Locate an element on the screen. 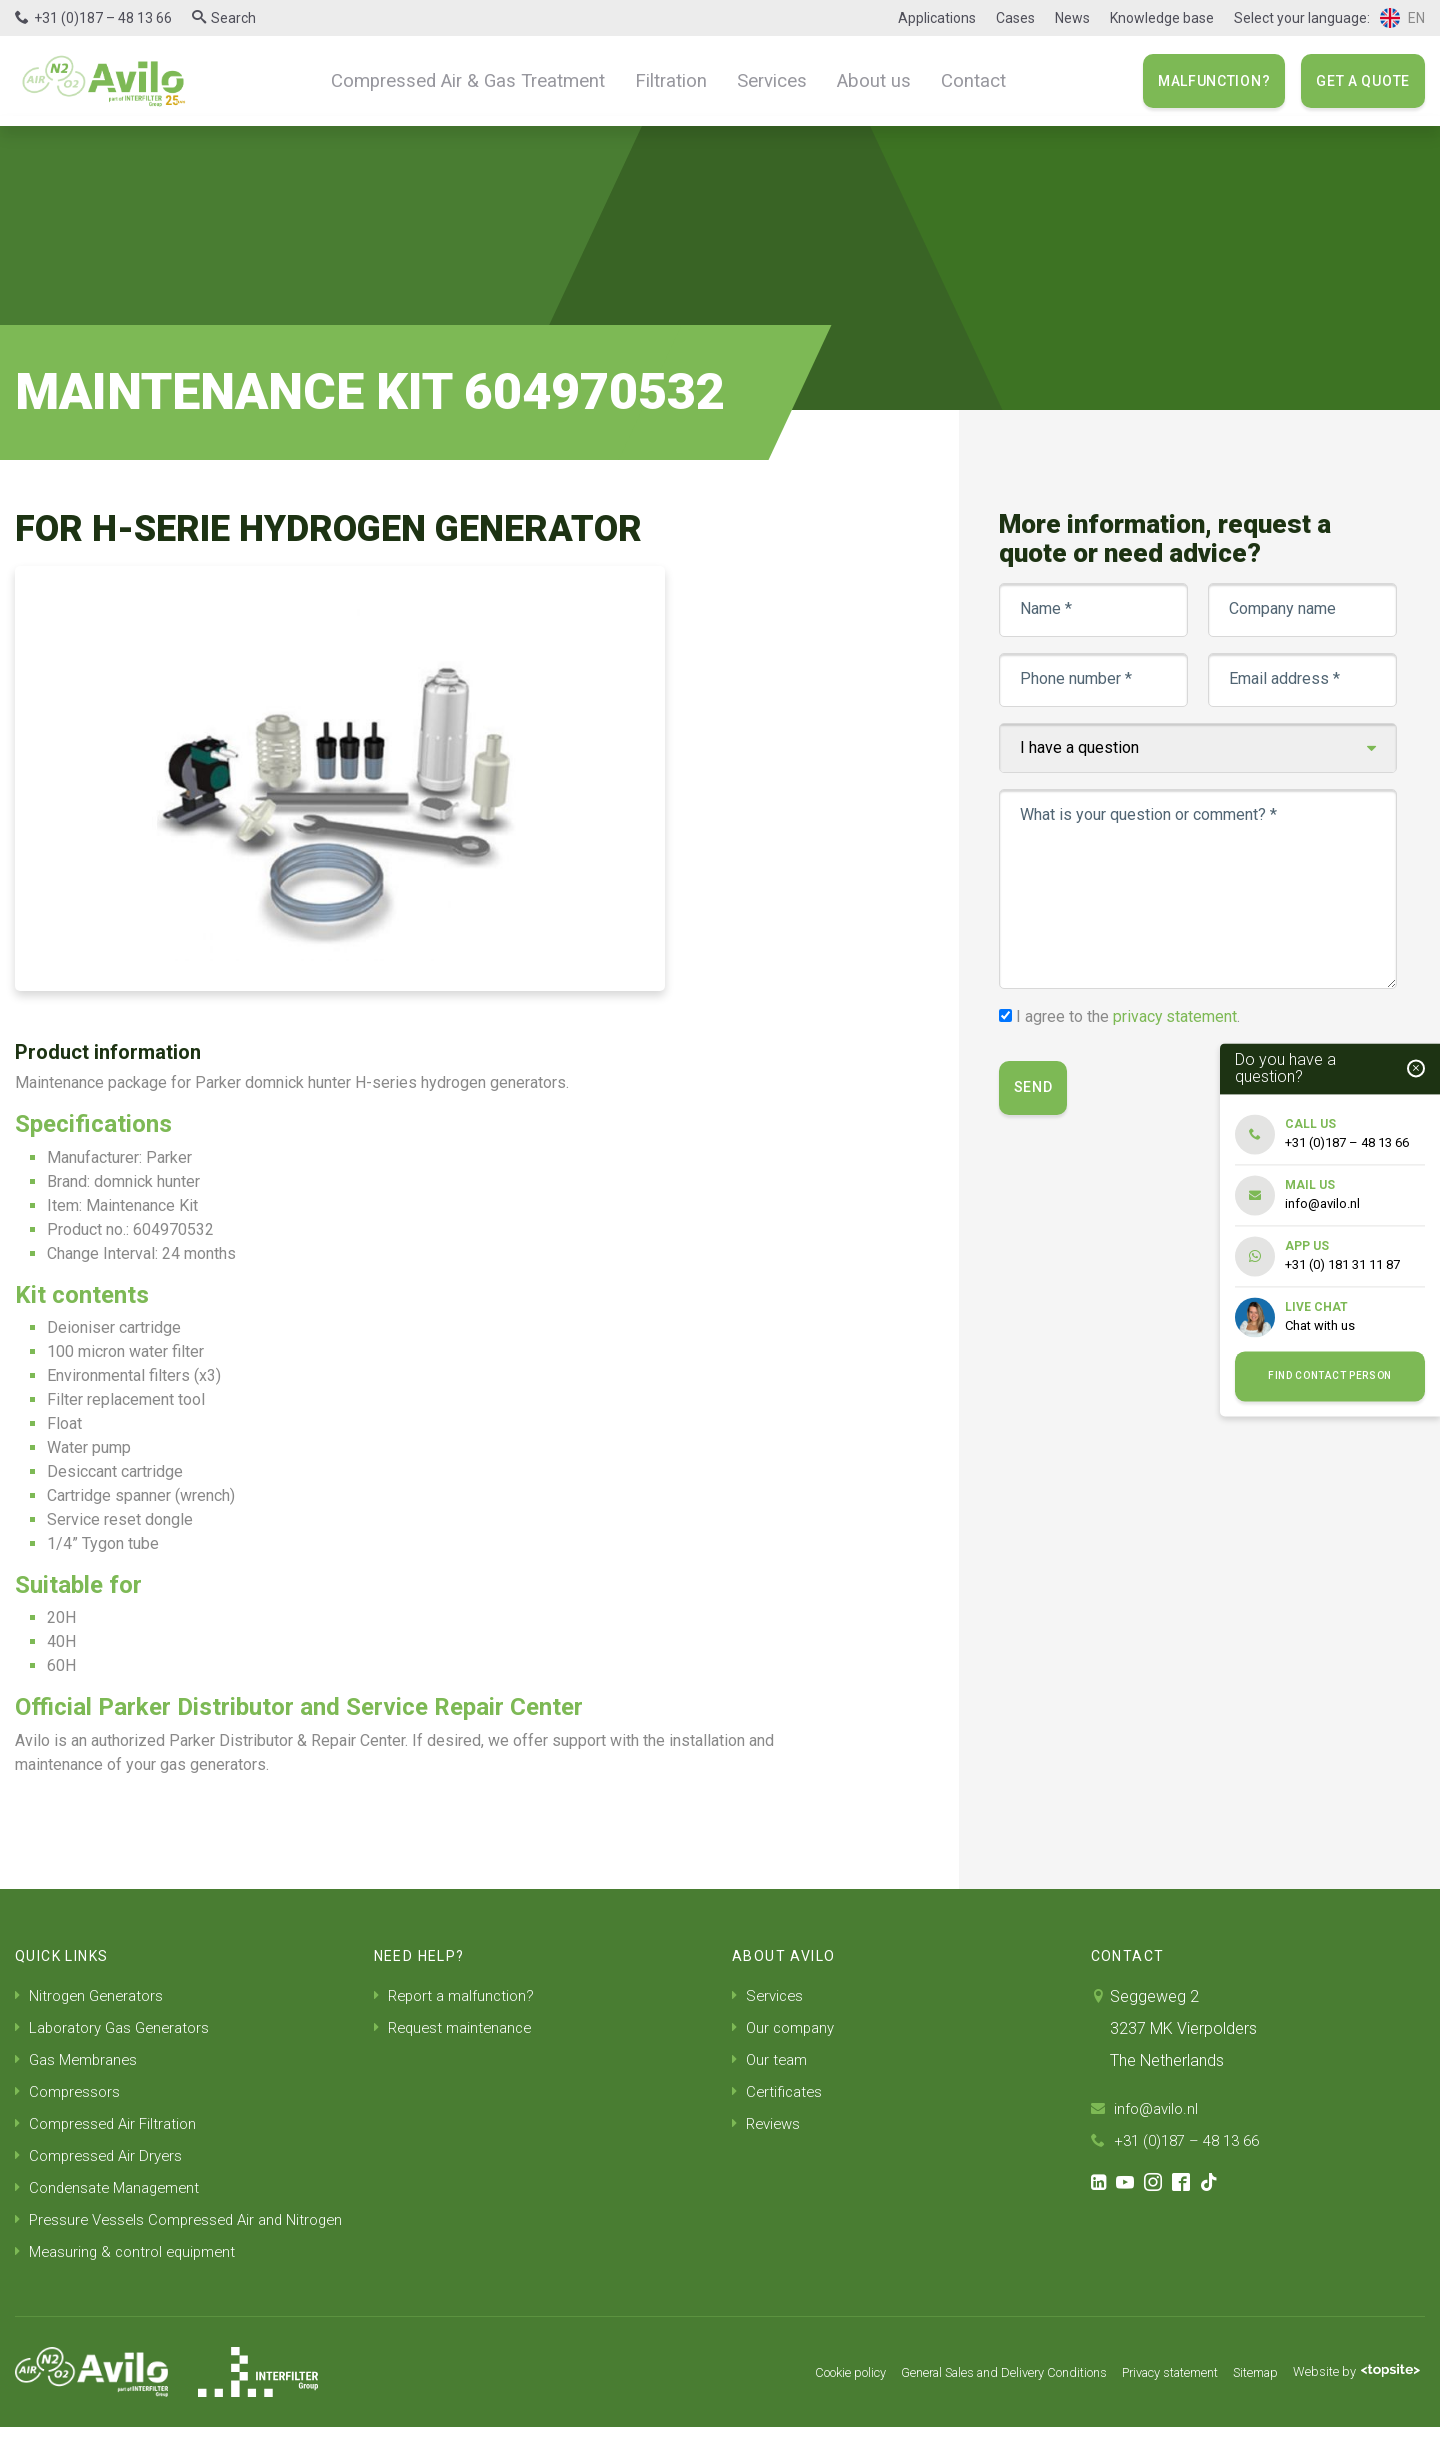 The width and height of the screenshot is (1440, 2459). Search is located at coordinates (233, 18).